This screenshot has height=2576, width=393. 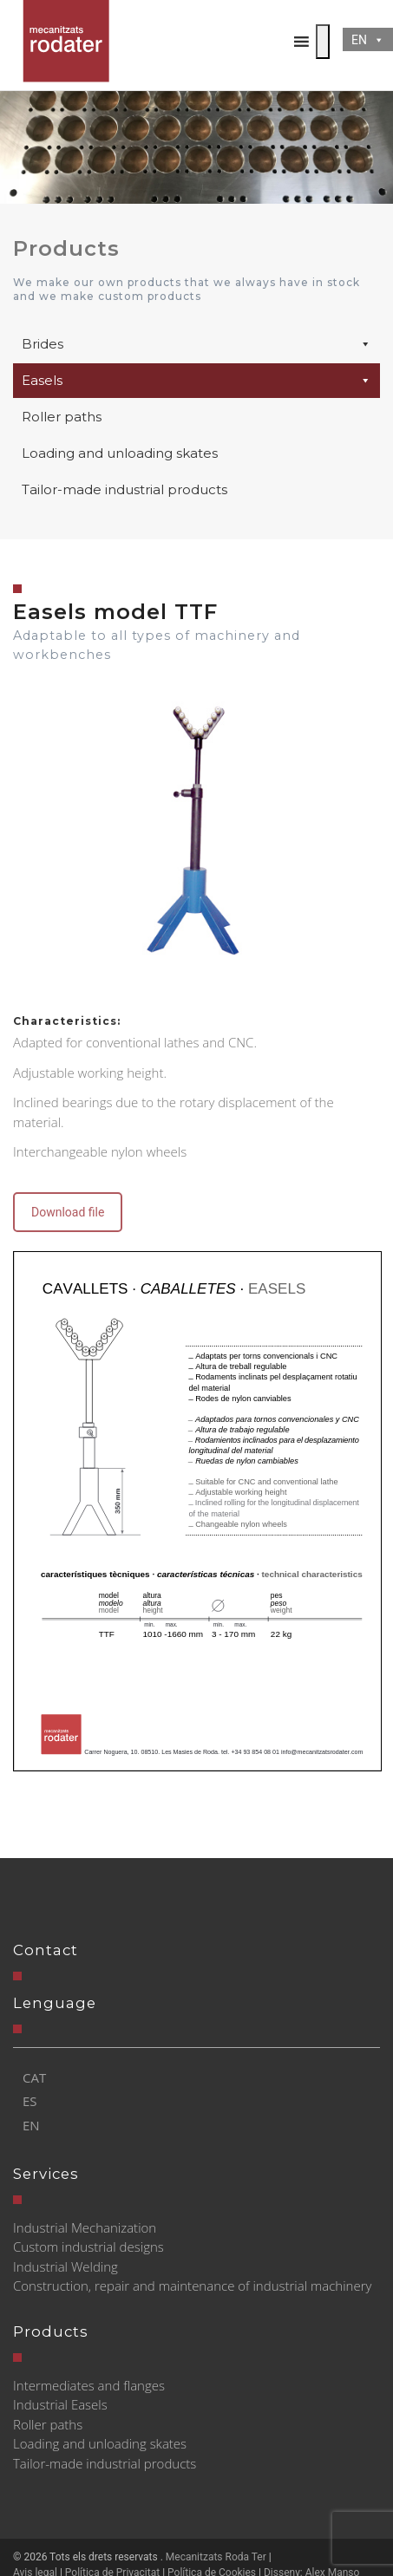 What do you see at coordinates (60, 2404) in the screenshot?
I see `Industrial Easels` at bounding box center [60, 2404].